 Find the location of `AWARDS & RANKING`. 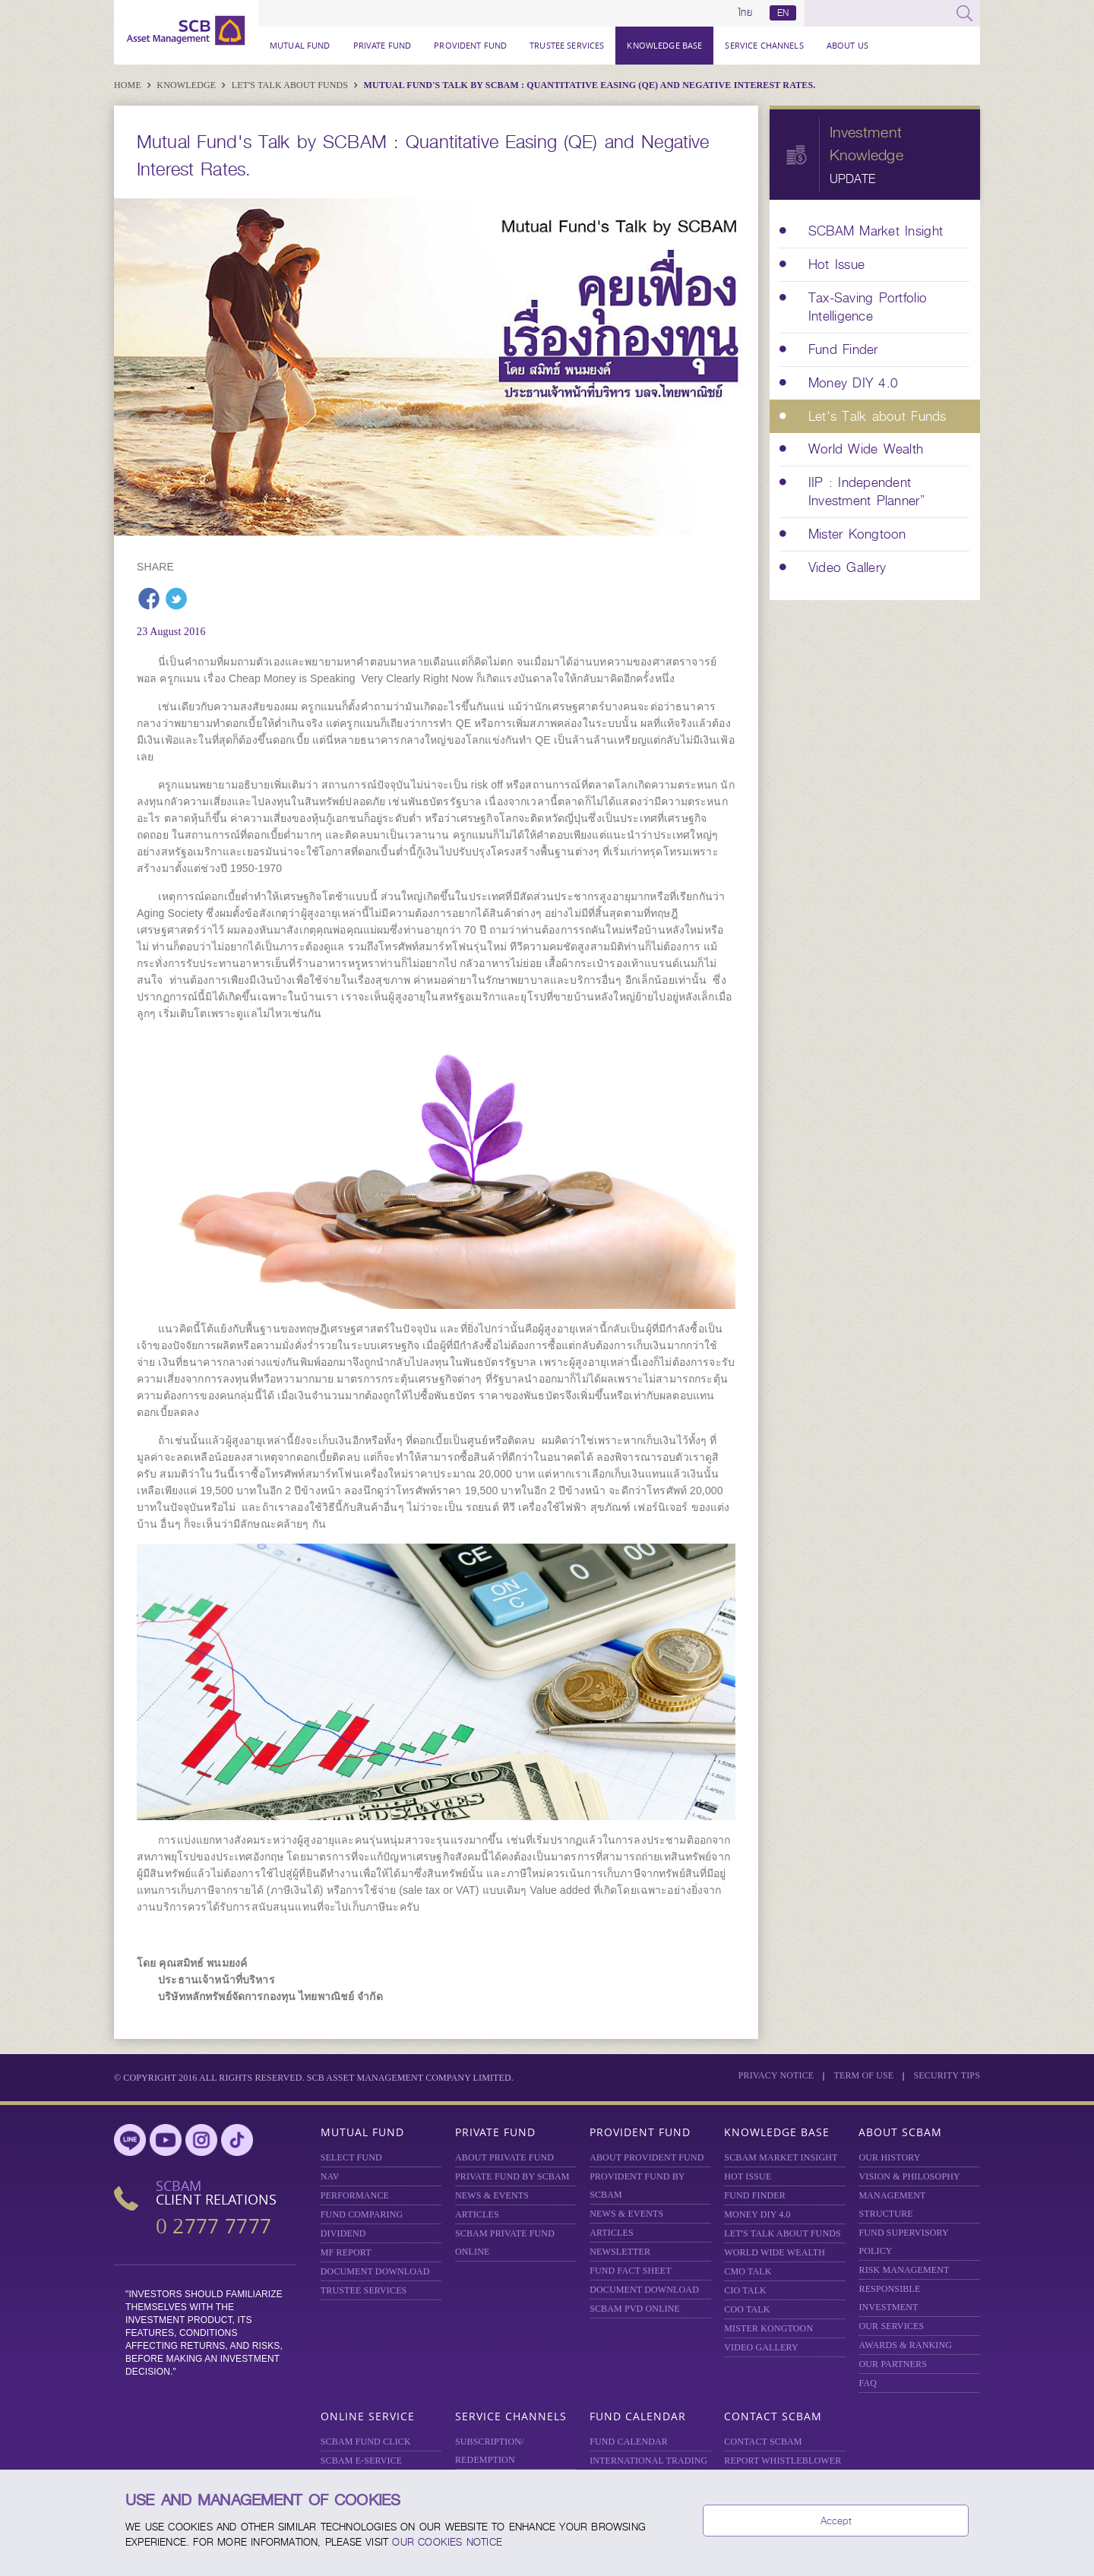

AWARDS & RANKING is located at coordinates (905, 2345).